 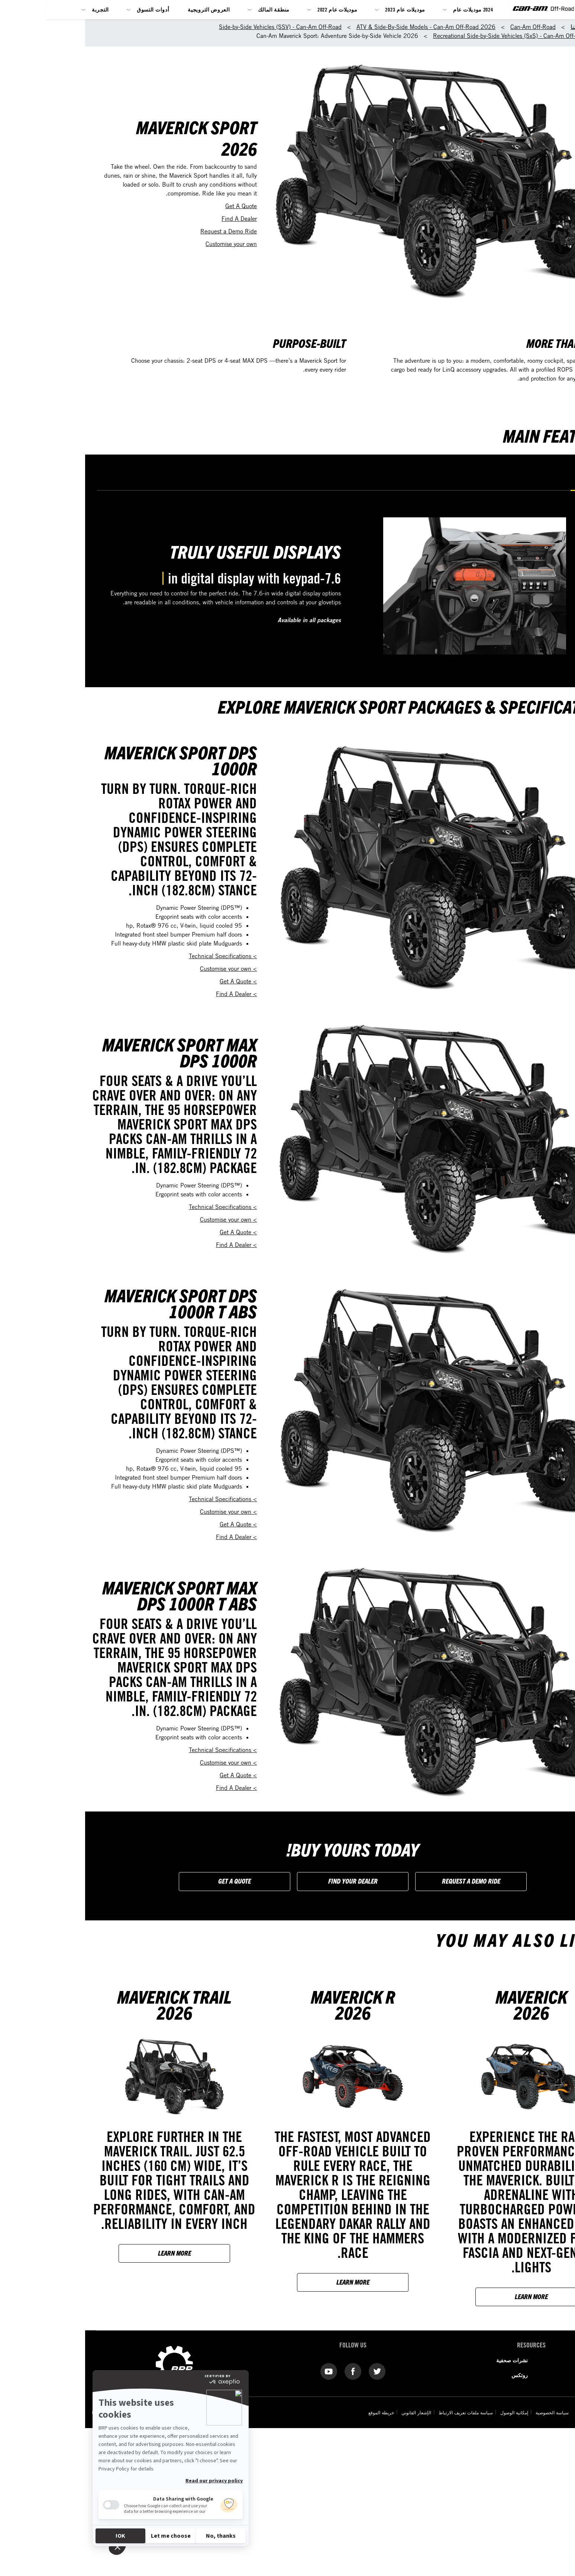 I want to click on [YouTube link], so click(x=243, y=2370).